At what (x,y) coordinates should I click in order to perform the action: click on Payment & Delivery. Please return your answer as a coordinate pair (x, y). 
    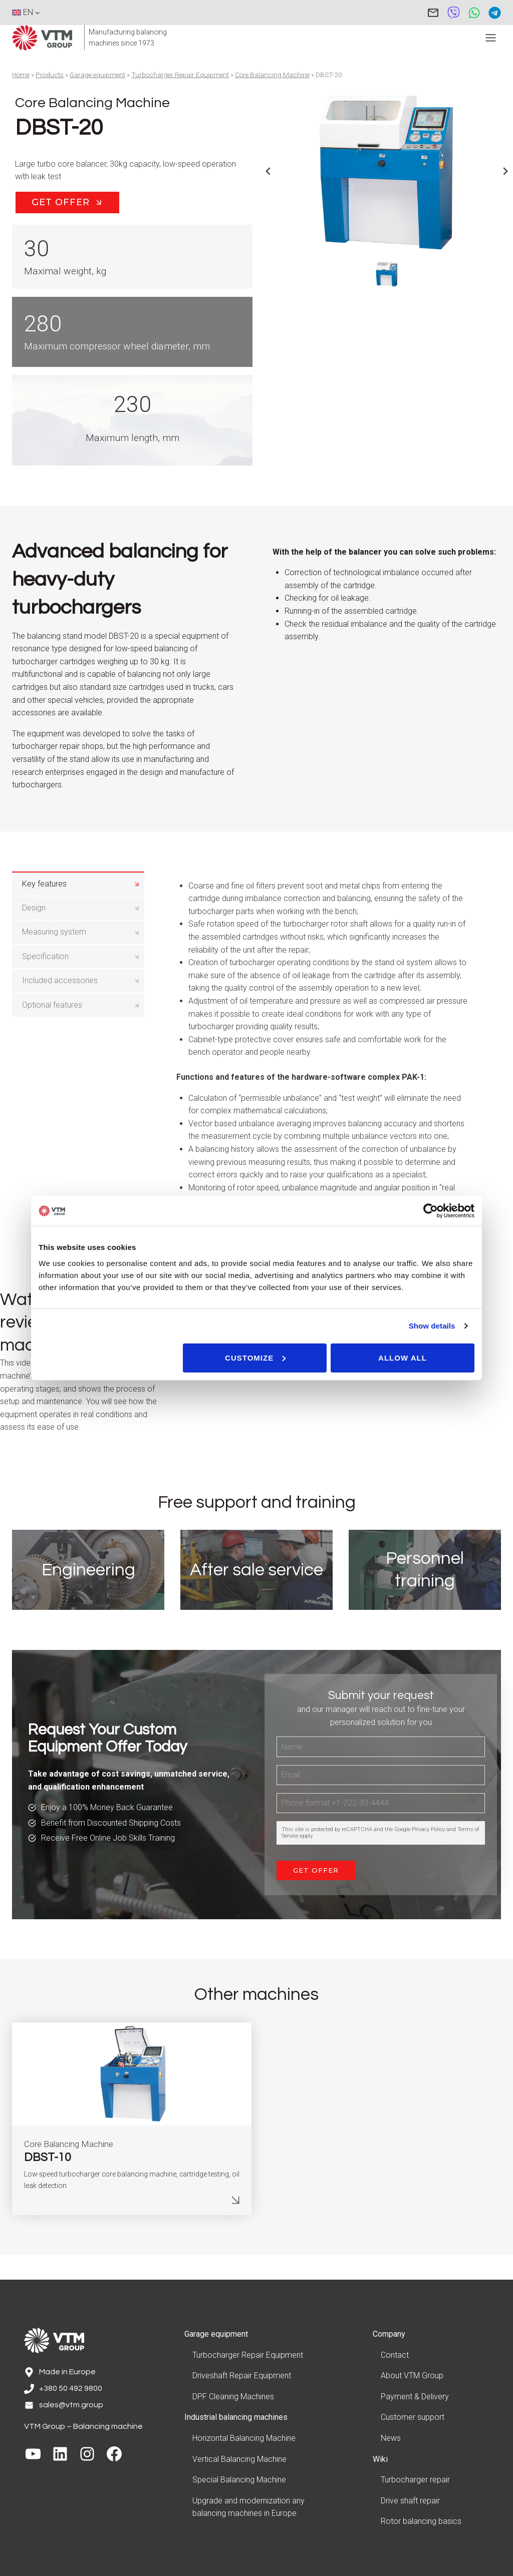
    Looking at the image, I should click on (415, 2396).